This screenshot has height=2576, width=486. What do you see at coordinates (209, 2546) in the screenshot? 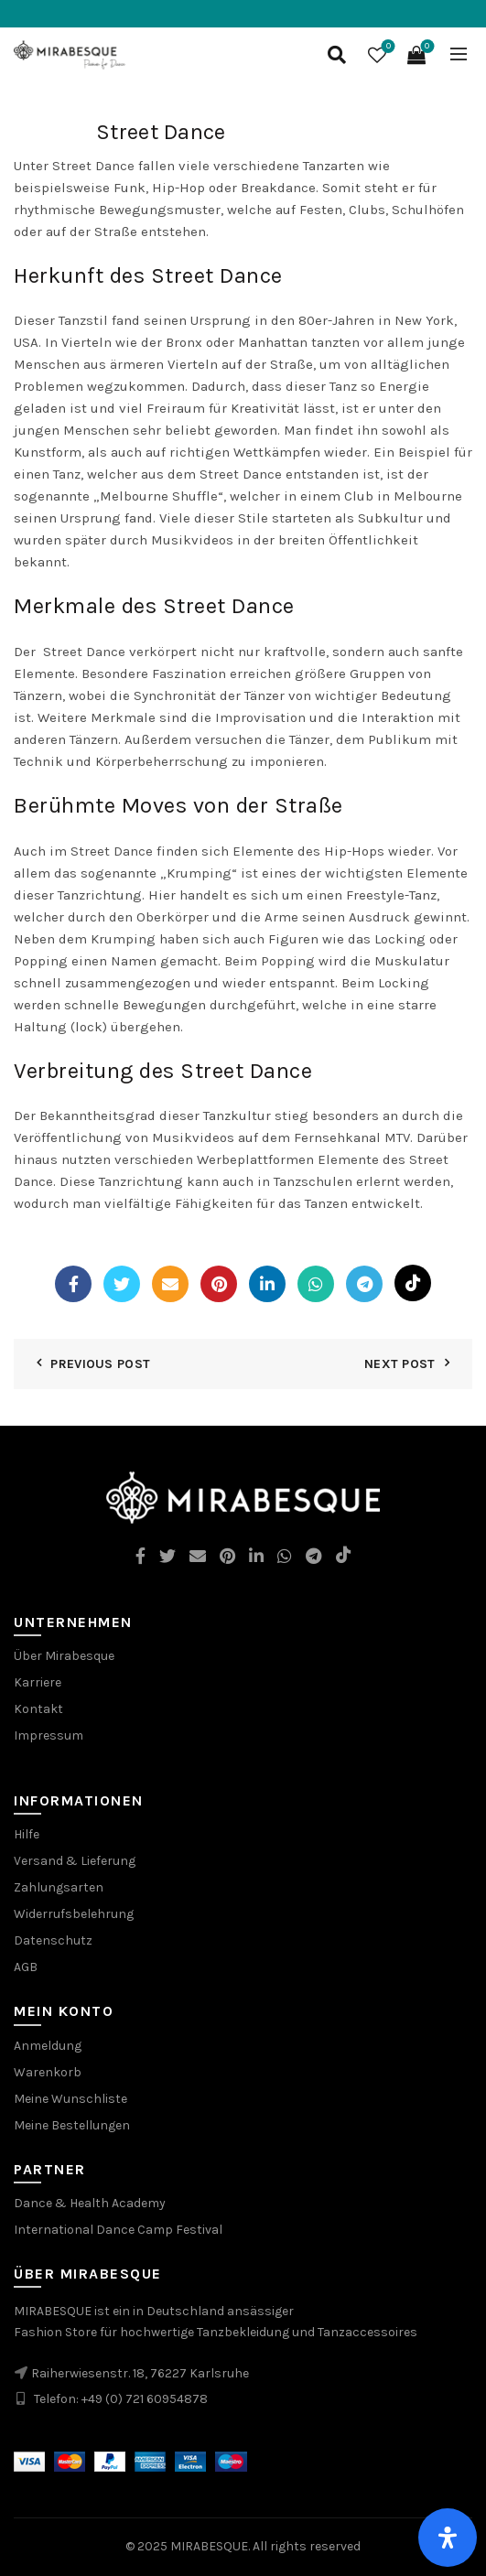
I see `MIRABESQUE` at bounding box center [209, 2546].